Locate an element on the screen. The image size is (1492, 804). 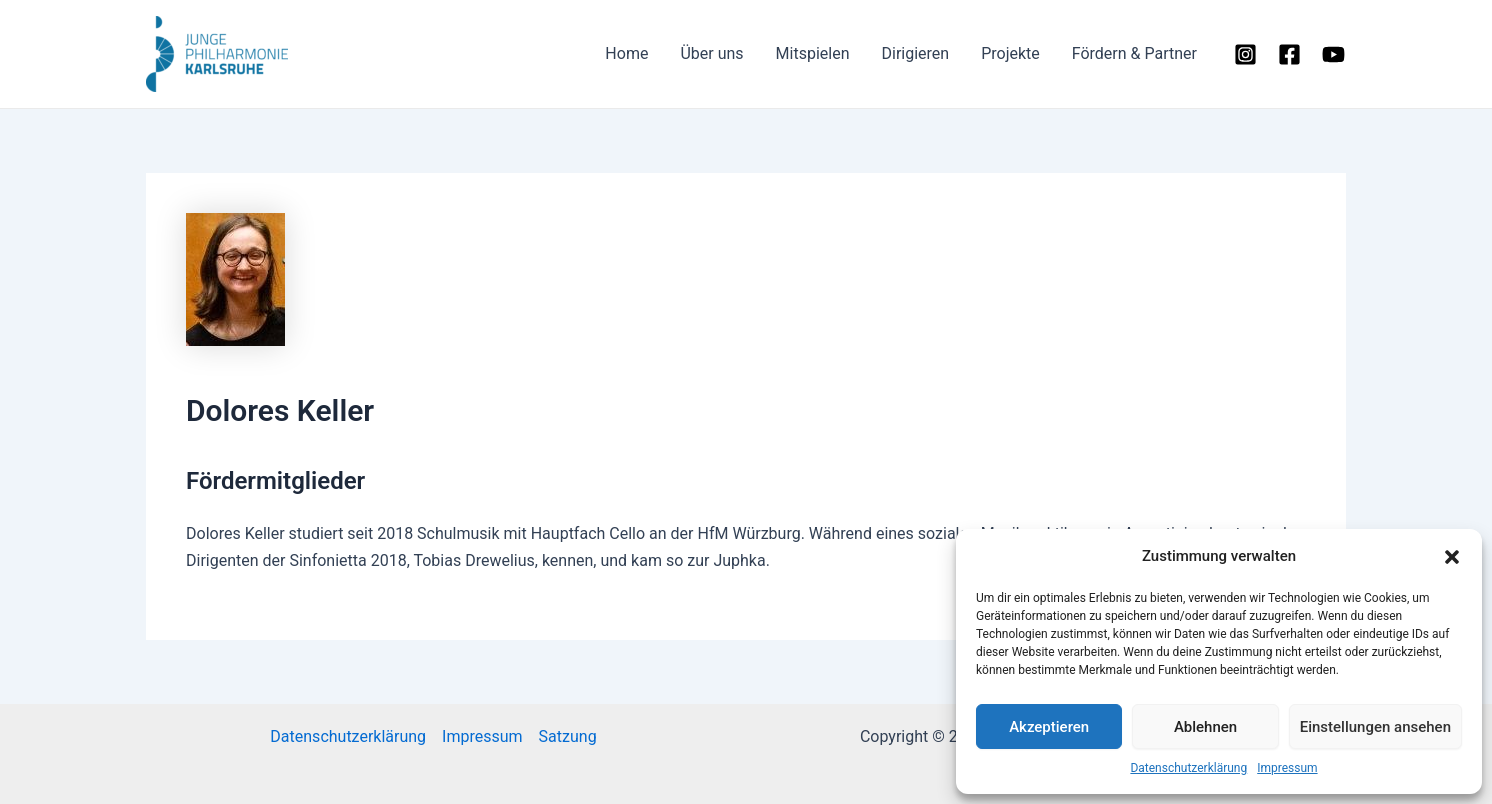
[Instagram] is located at coordinates (1245, 54).